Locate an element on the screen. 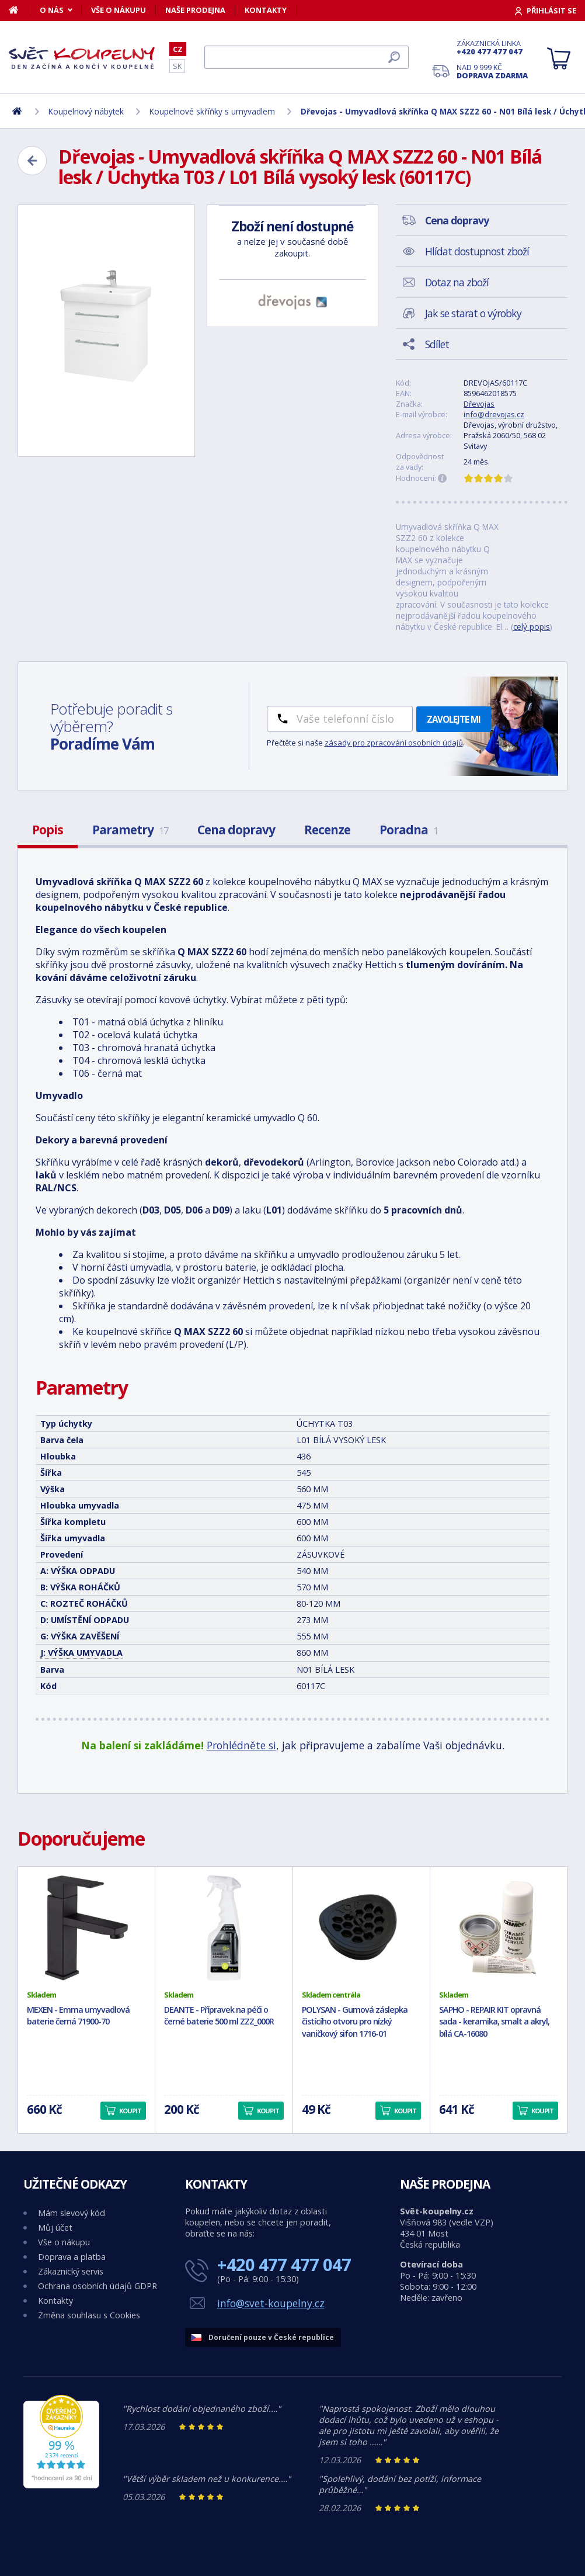  [Domů] is located at coordinates (19, 10).